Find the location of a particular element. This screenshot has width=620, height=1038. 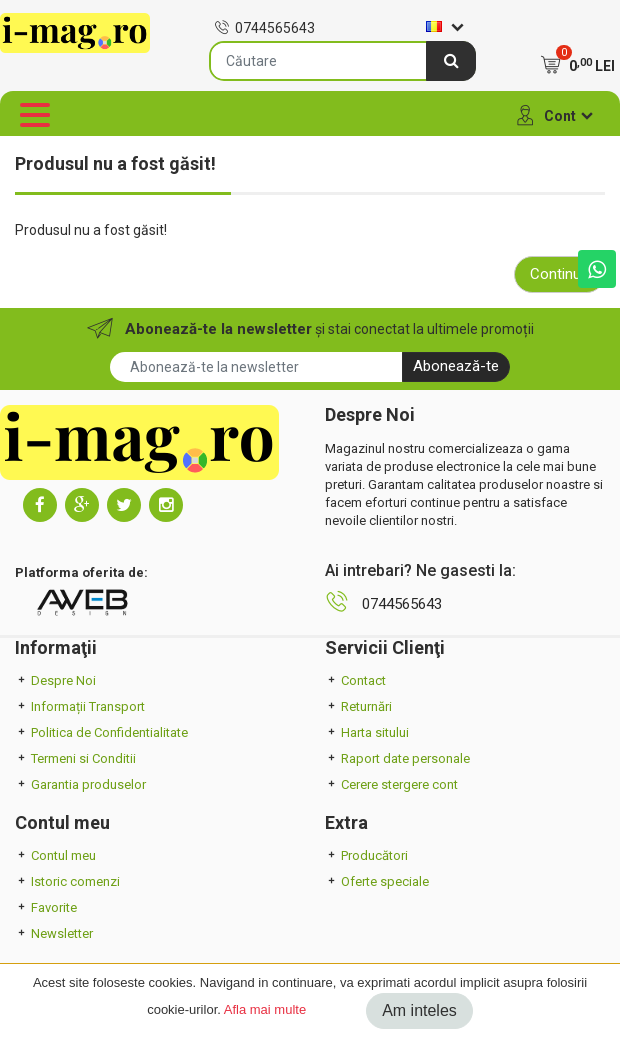

Producători is located at coordinates (366, 855).